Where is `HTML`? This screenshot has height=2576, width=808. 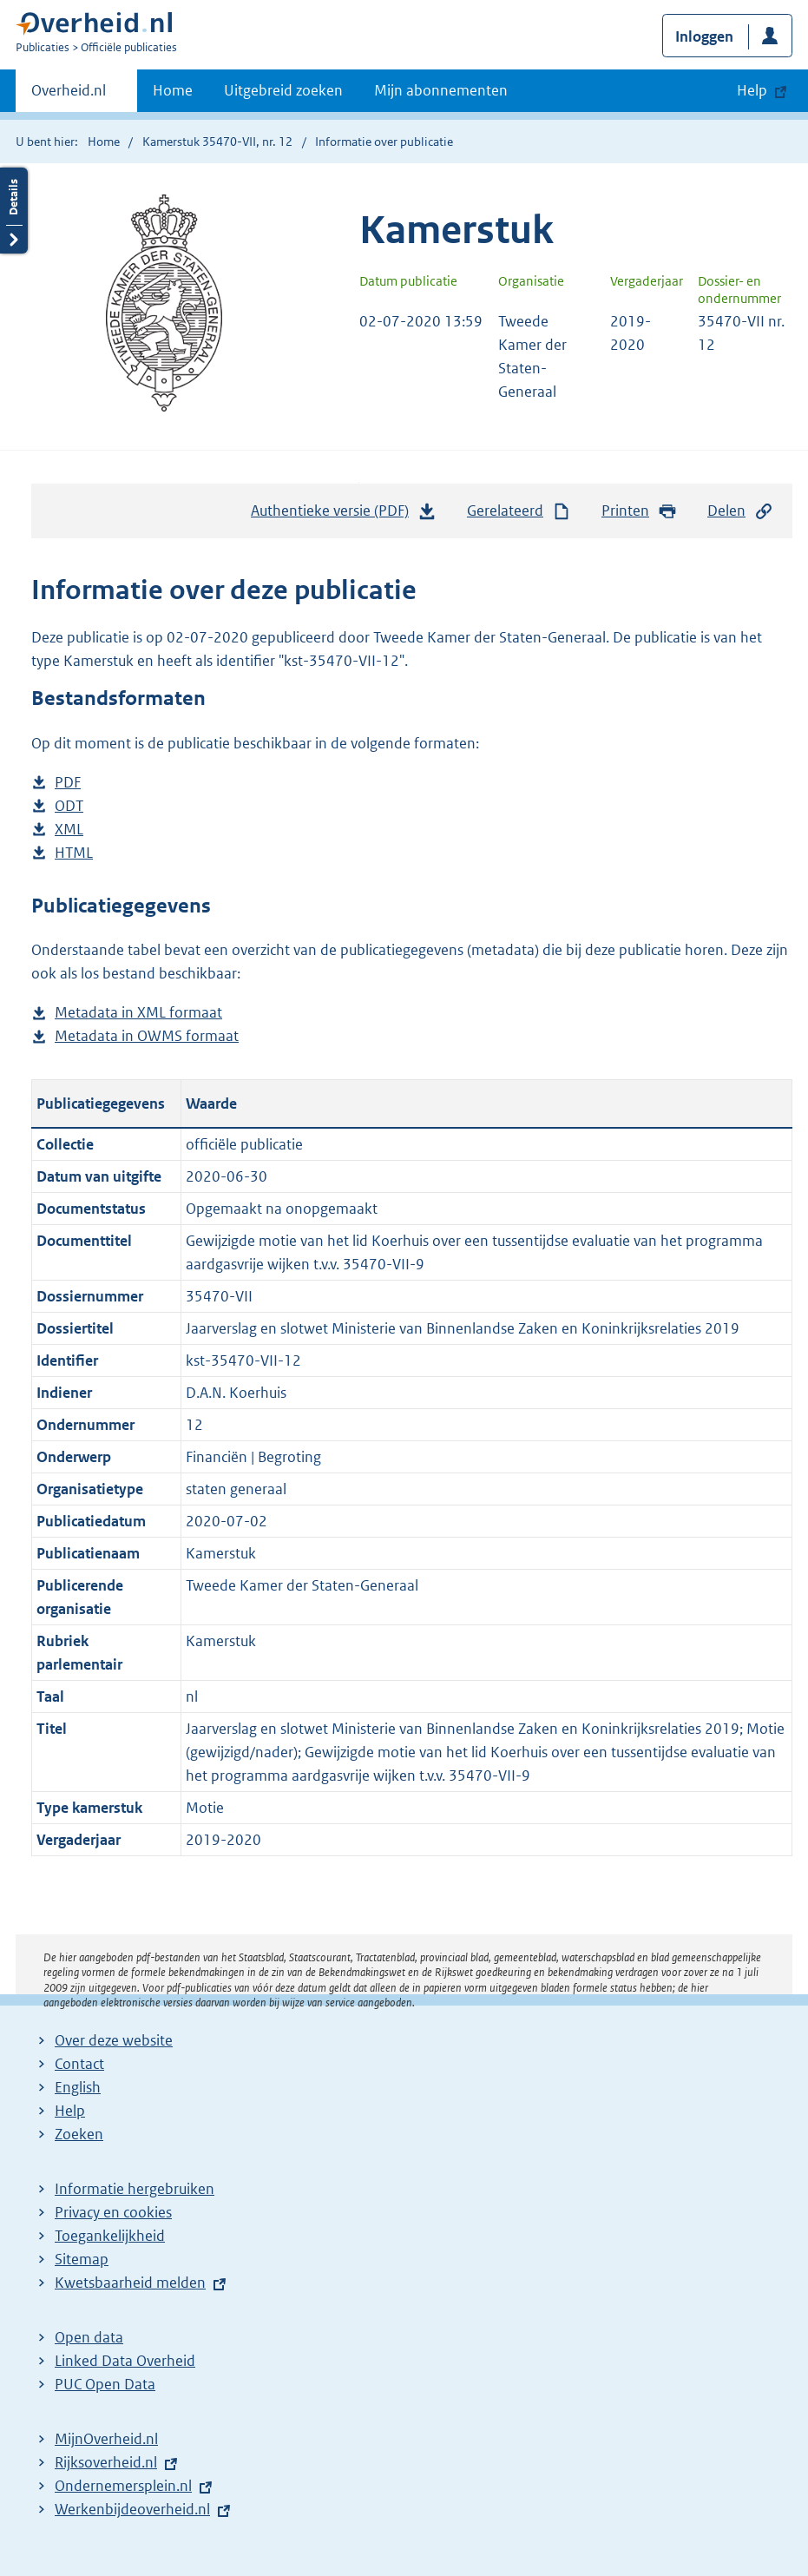 HTML is located at coordinates (74, 853).